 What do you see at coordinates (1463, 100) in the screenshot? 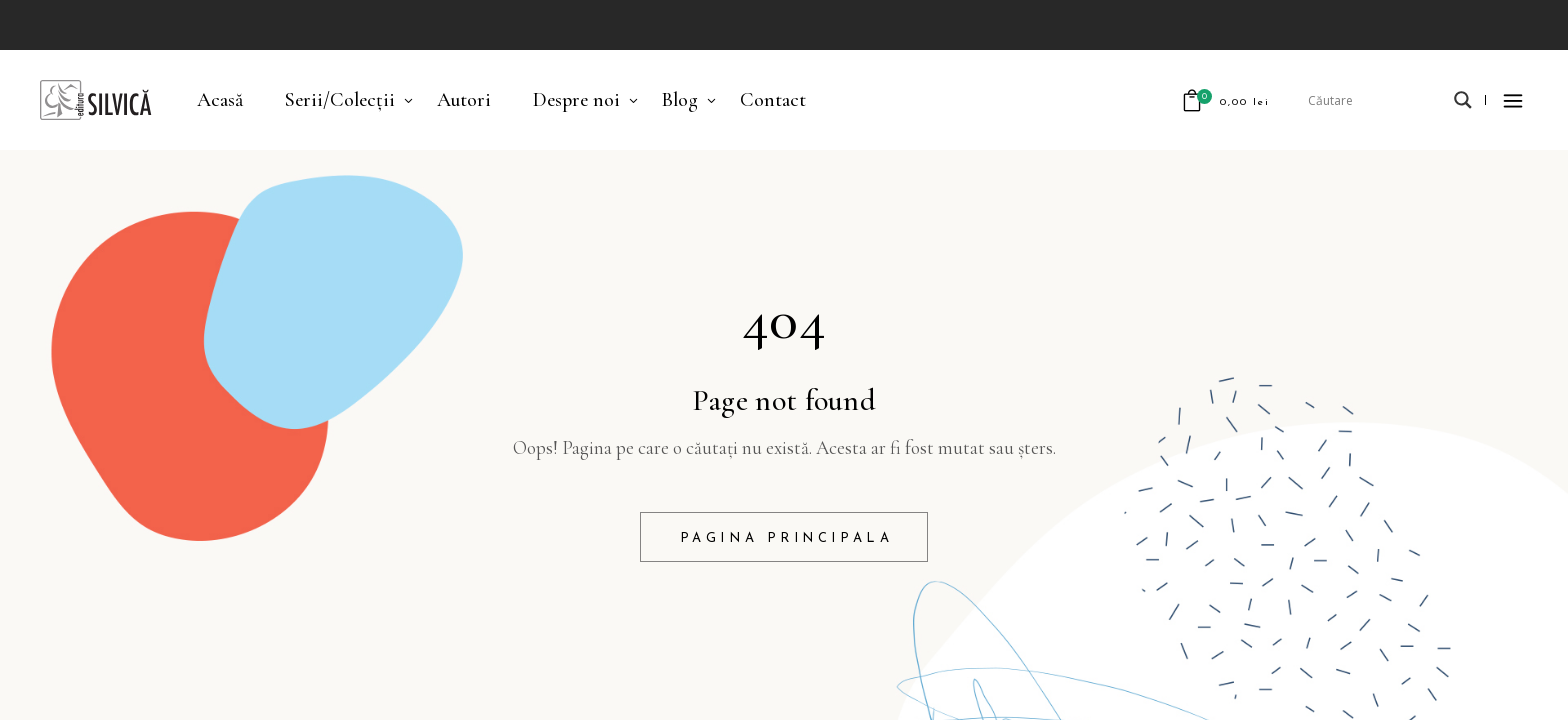
I see `[Search magnifier]` at bounding box center [1463, 100].